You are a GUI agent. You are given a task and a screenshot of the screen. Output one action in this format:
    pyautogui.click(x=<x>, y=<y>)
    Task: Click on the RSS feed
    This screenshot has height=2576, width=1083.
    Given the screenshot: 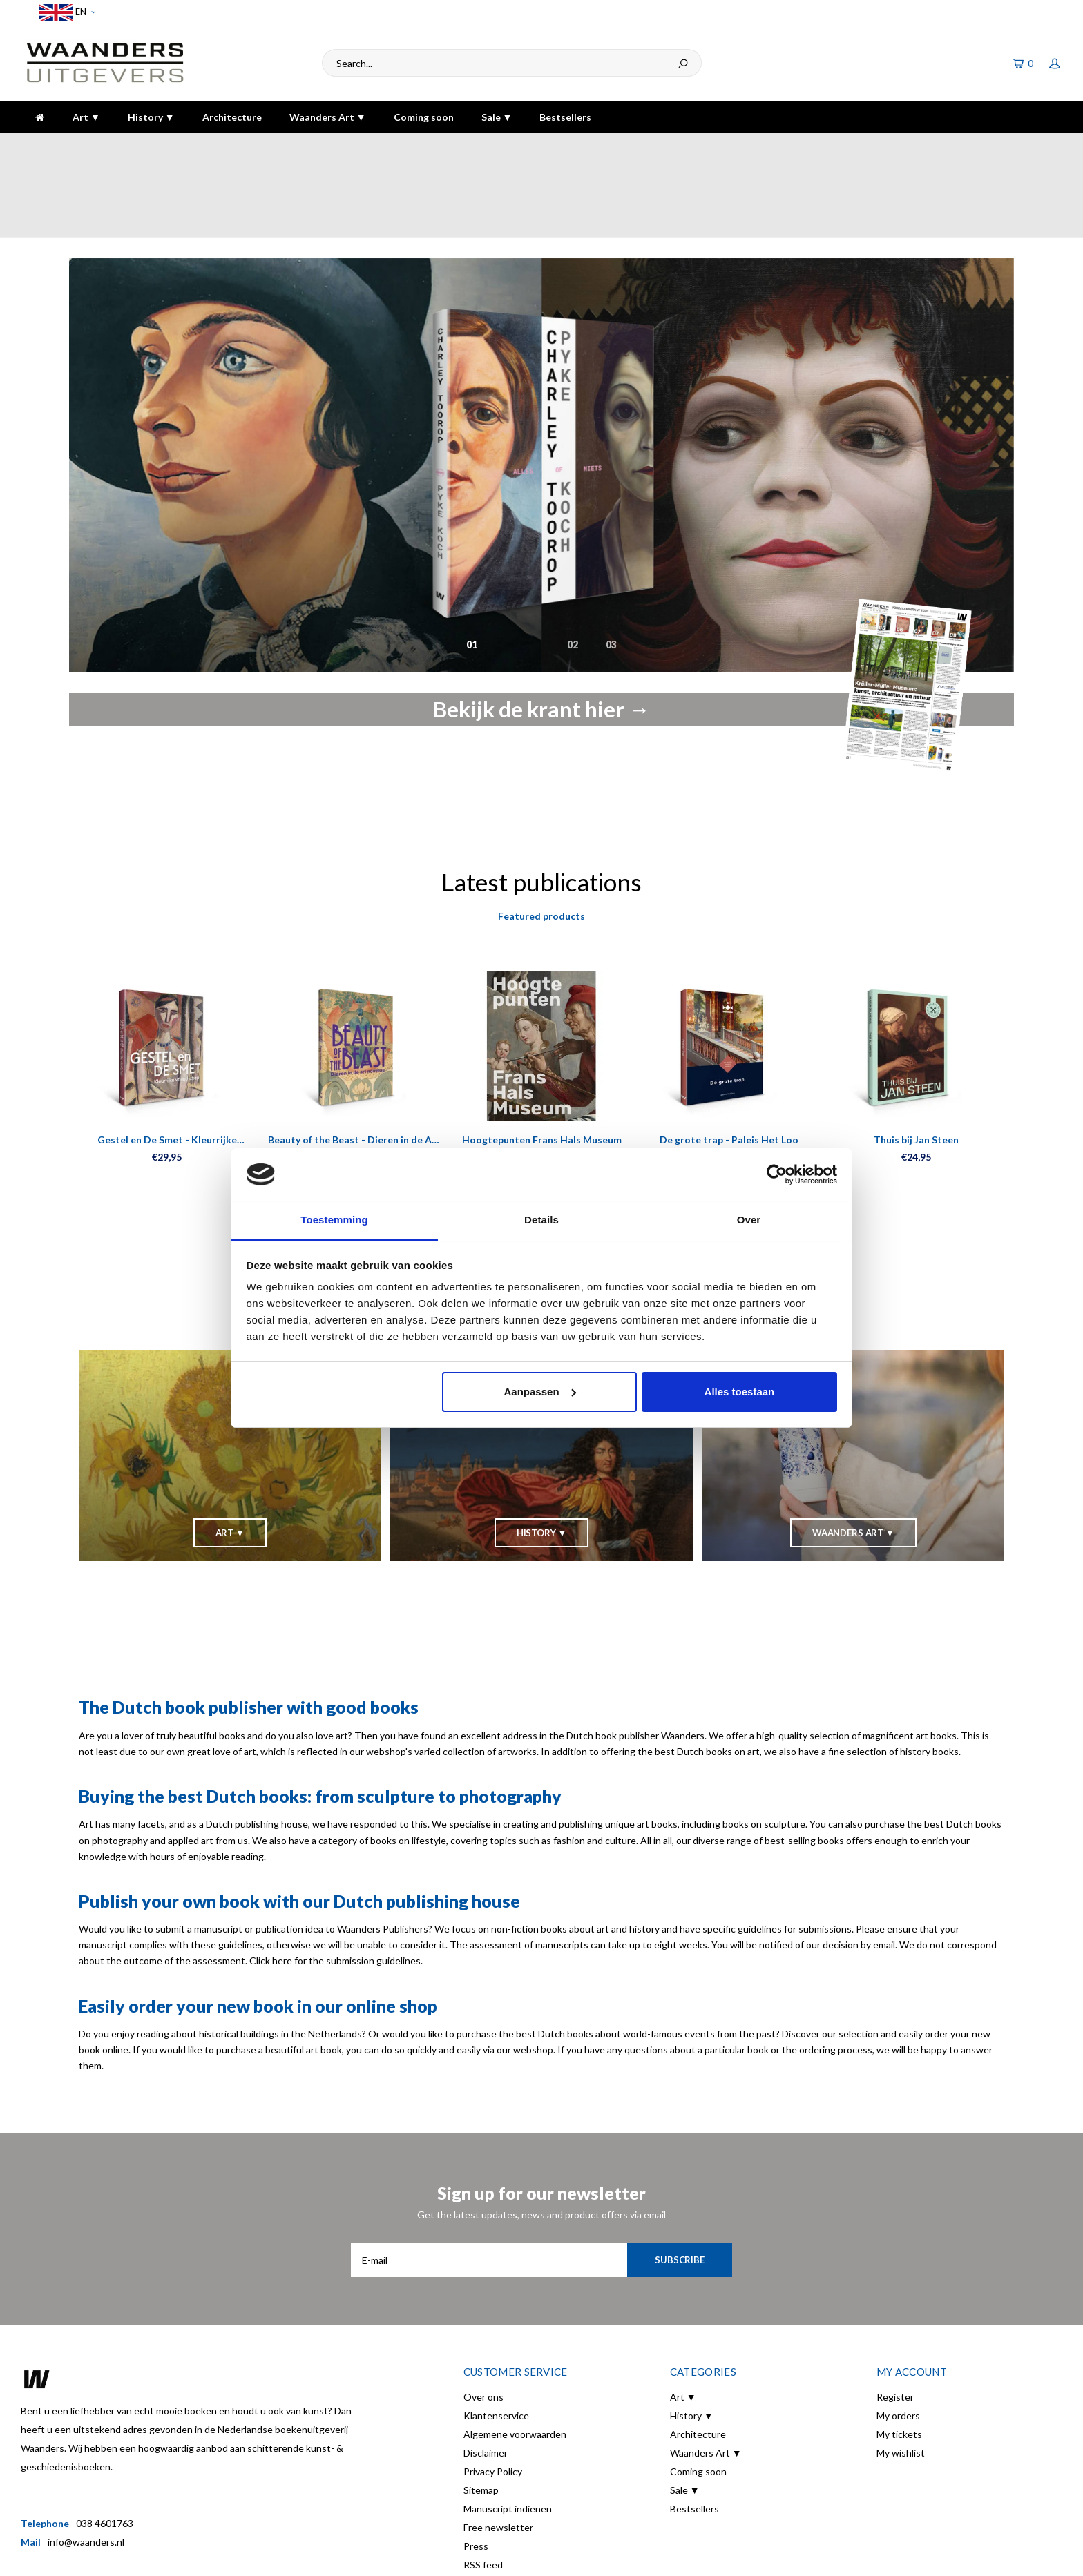 What is the action you would take?
    pyautogui.click(x=483, y=2489)
    